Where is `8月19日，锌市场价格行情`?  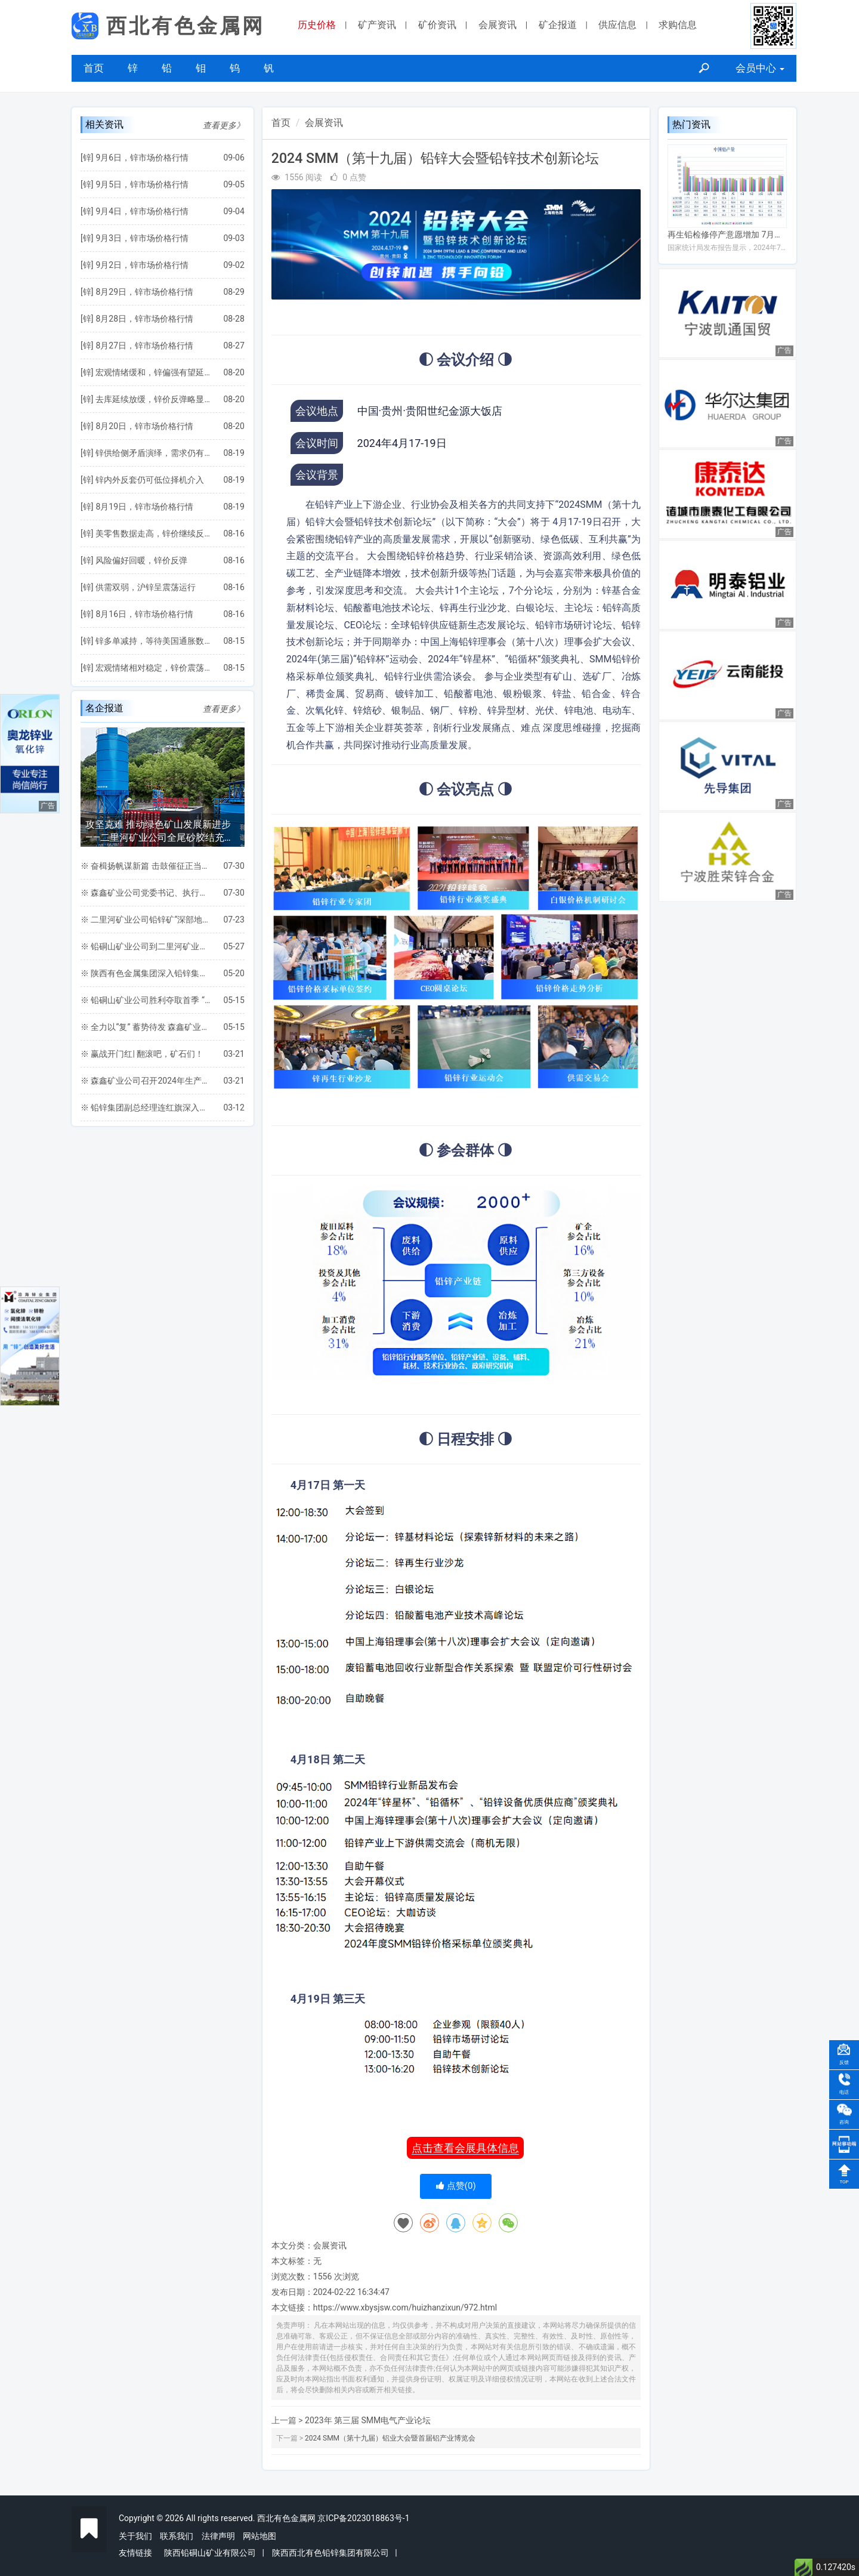
8月19日，锌市场价格行情 is located at coordinates (144, 506).